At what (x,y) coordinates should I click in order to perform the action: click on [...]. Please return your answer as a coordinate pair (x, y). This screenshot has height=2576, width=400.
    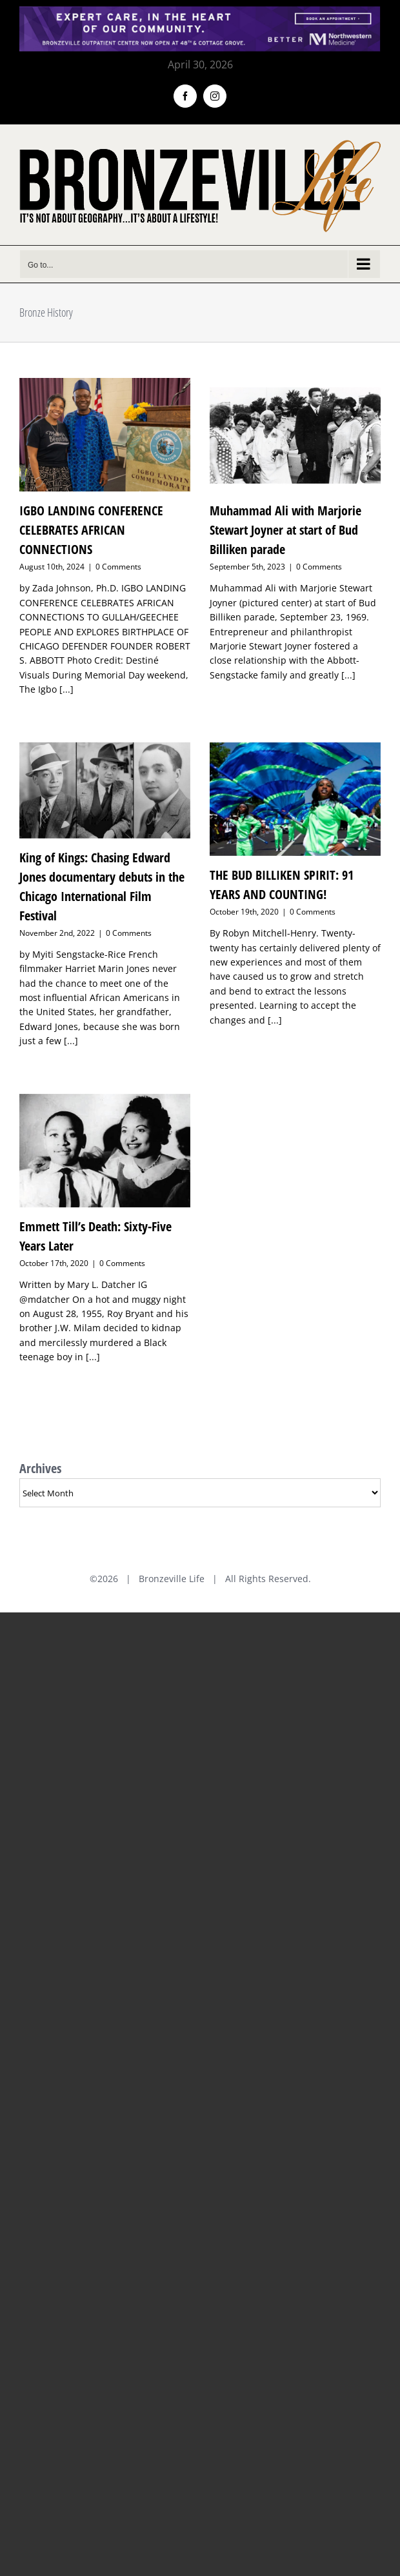
    Looking at the image, I should click on (66, 689).